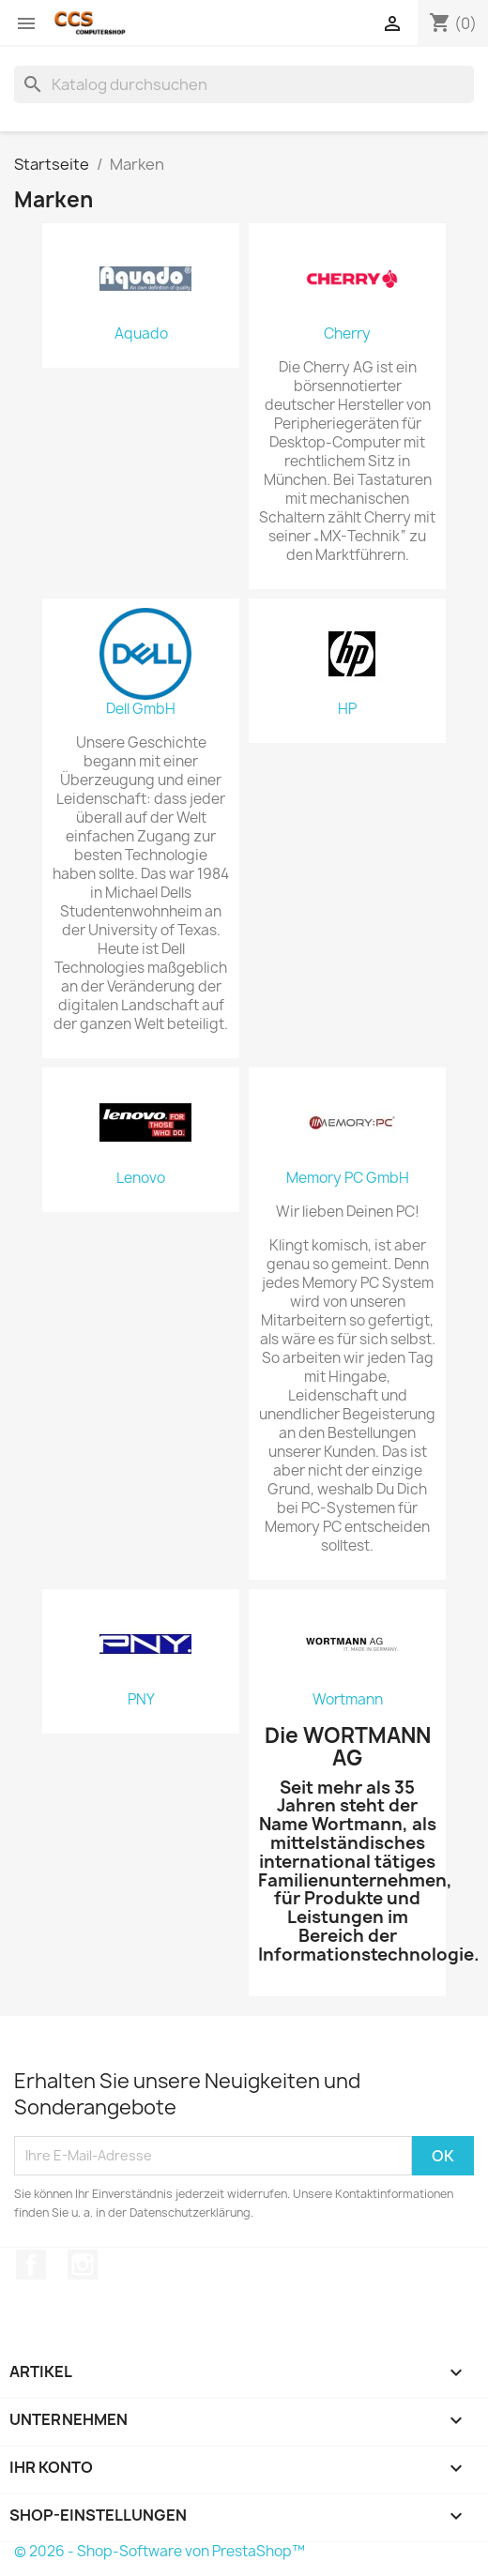  I want to click on Dell GmbH, so click(140, 709).